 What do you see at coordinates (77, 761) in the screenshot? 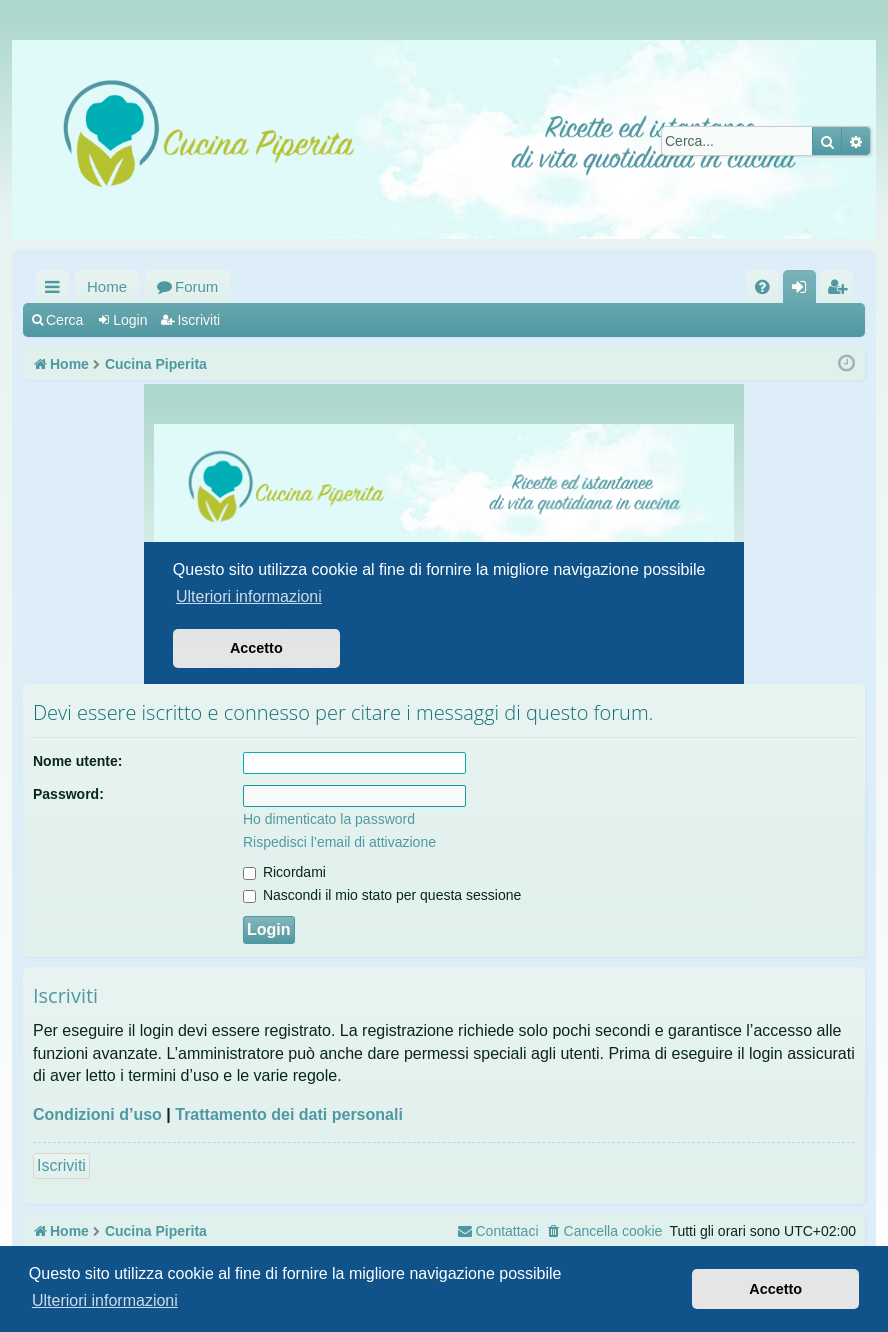
I see `Nome utente:` at bounding box center [77, 761].